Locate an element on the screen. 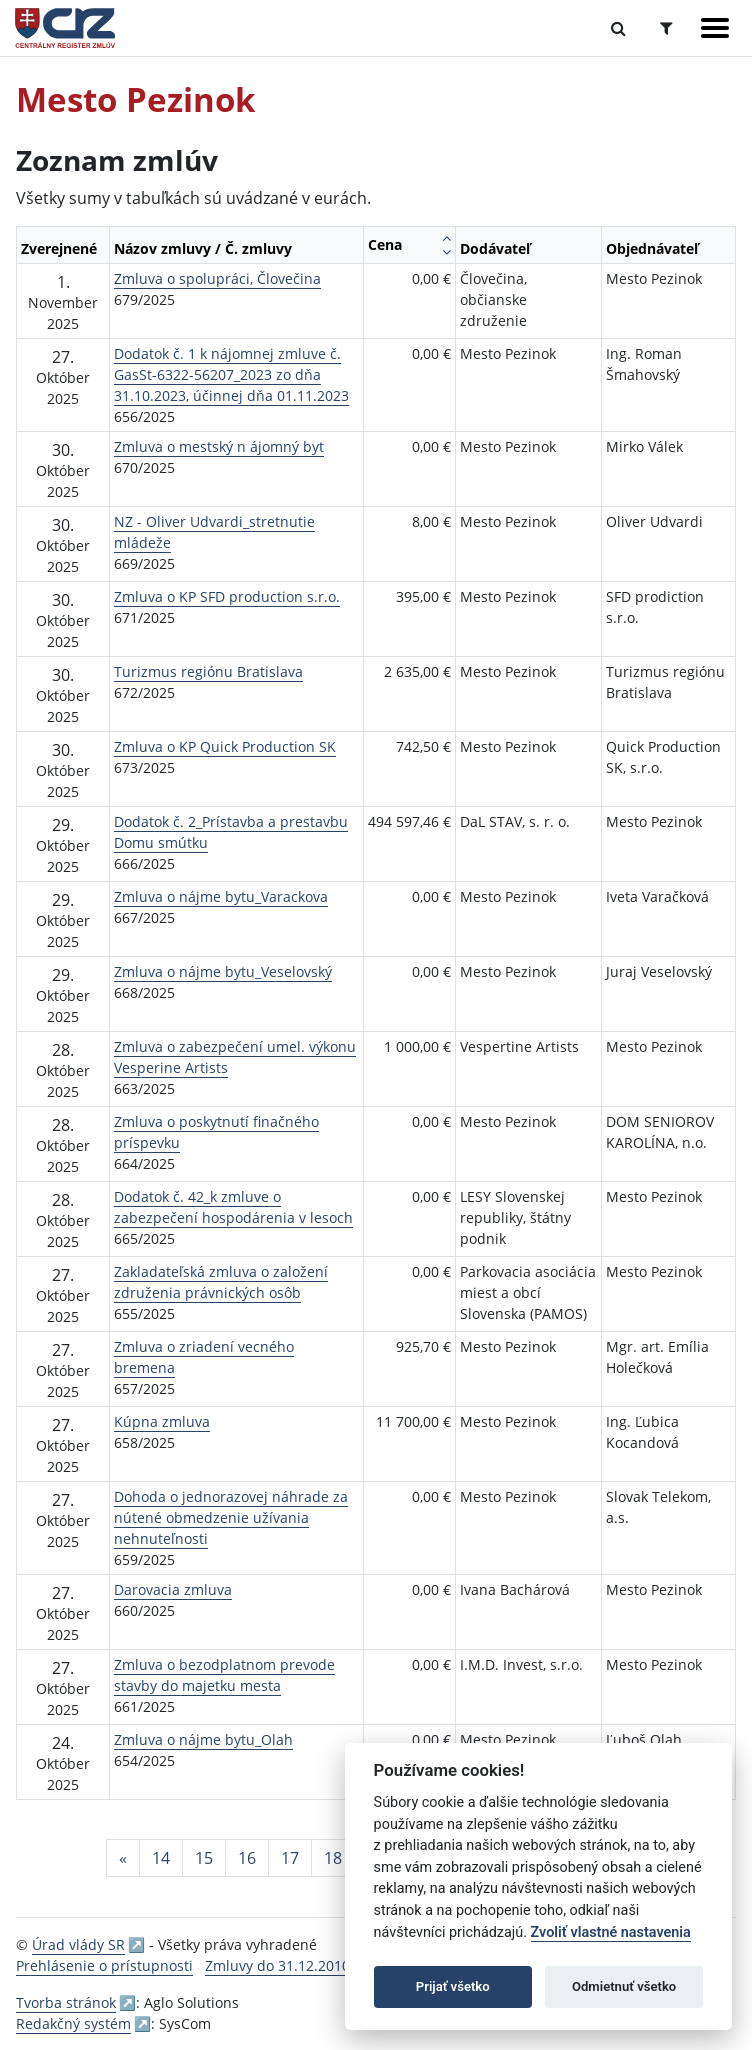 Image resolution: width=752 pixels, height=2050 pixels. Zmluva o nájme bytu_Olah is located at coordinates (203, 1739).